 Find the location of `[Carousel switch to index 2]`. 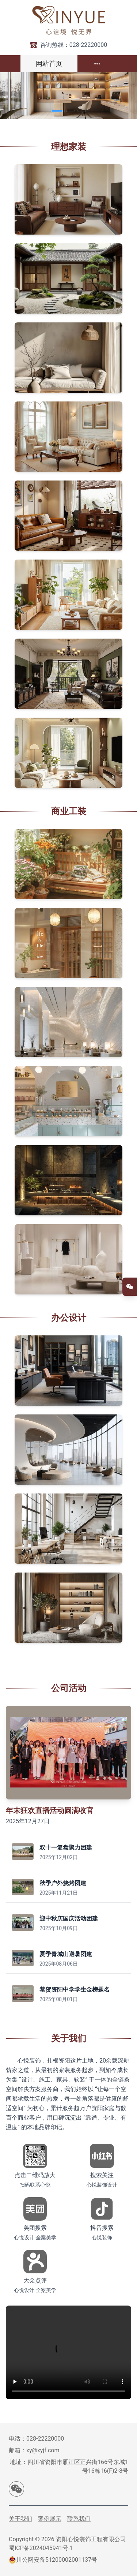

[Carousel switch to index 2] is located at coordinates (70, 111).